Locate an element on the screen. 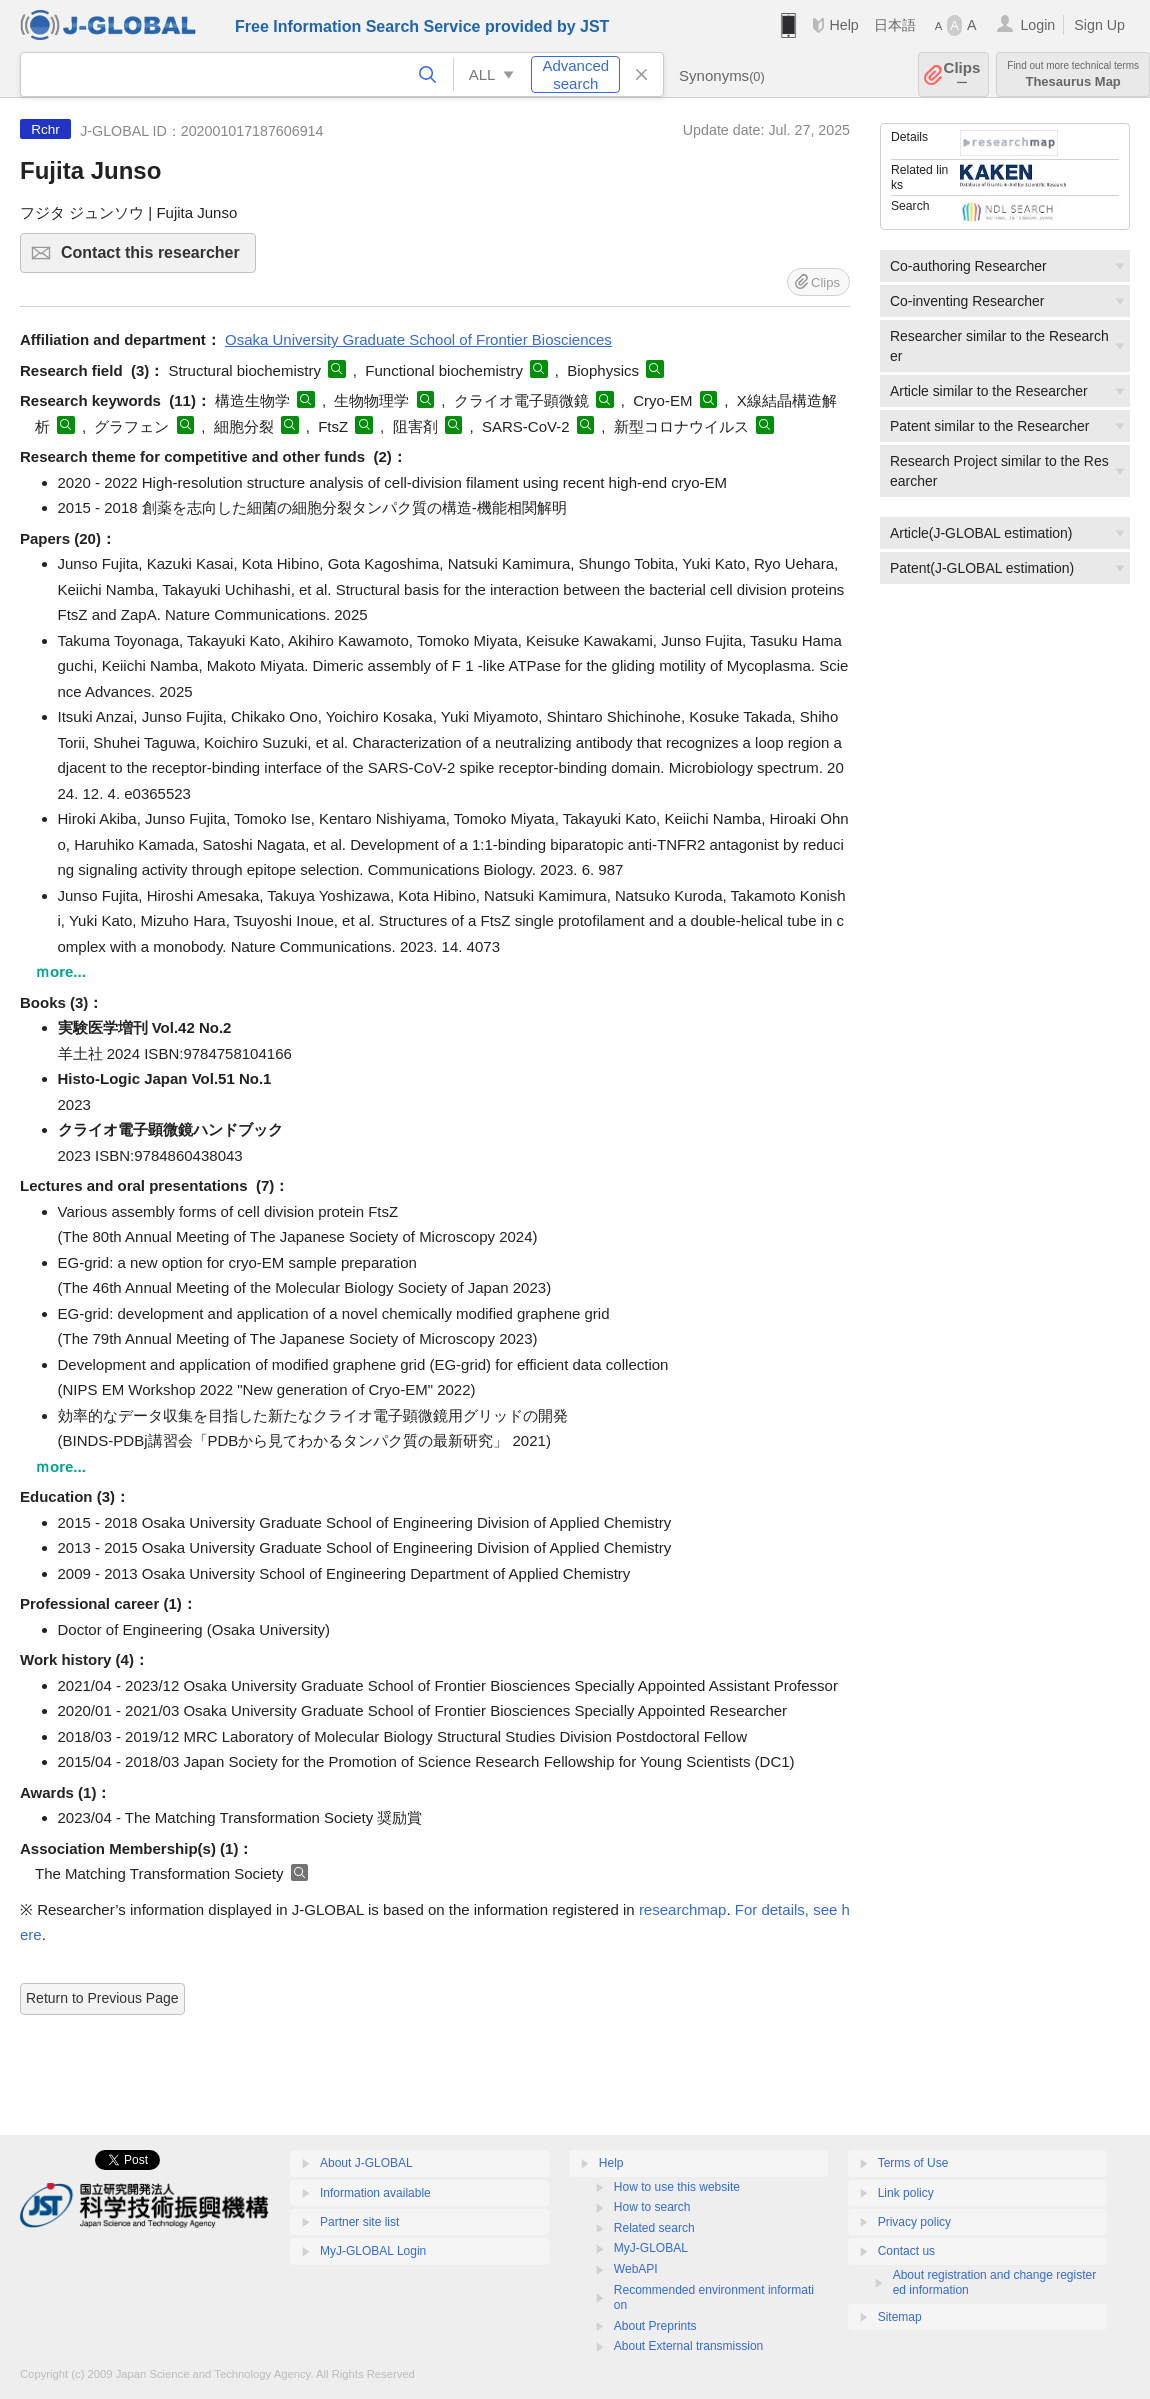  Sitemap is located at coordinates (900, 2317).